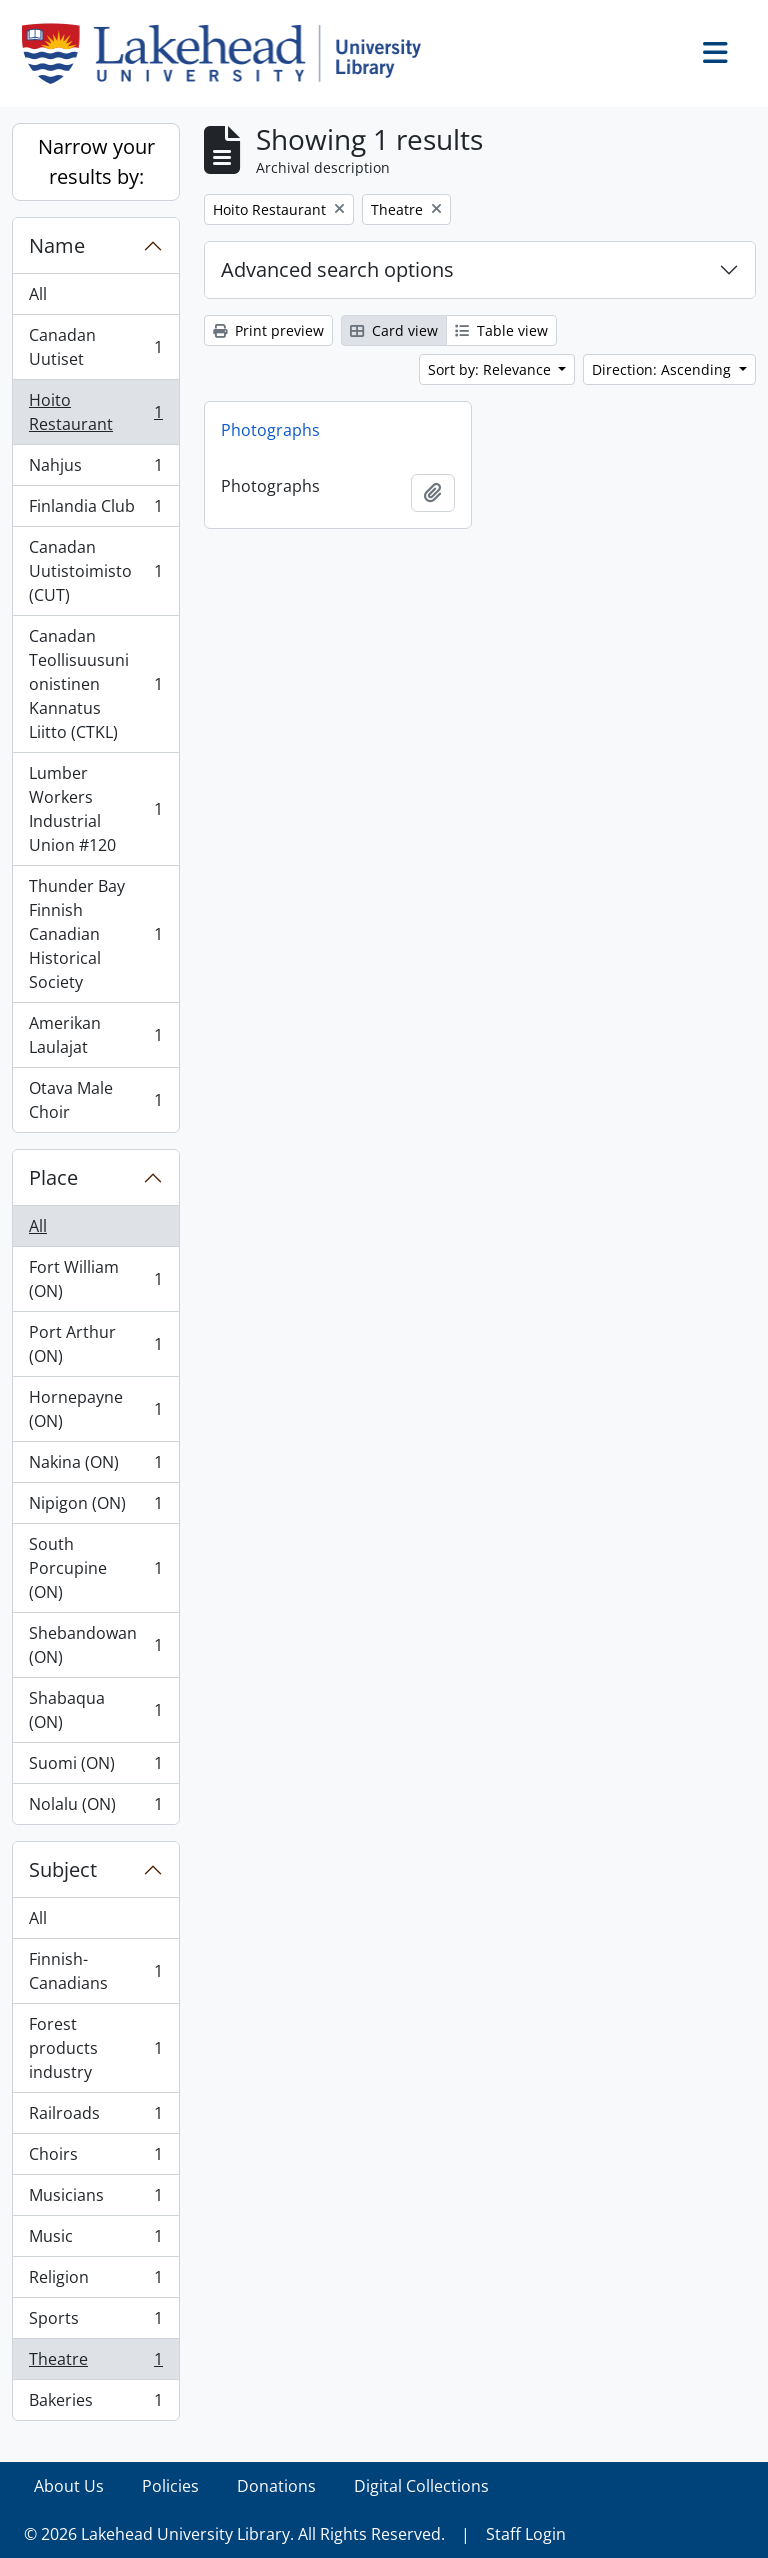 This screenshot has width=768, height=2558. I want to click on Thunder Bay Finnish Canadian Historical Society, so click(95, 934).